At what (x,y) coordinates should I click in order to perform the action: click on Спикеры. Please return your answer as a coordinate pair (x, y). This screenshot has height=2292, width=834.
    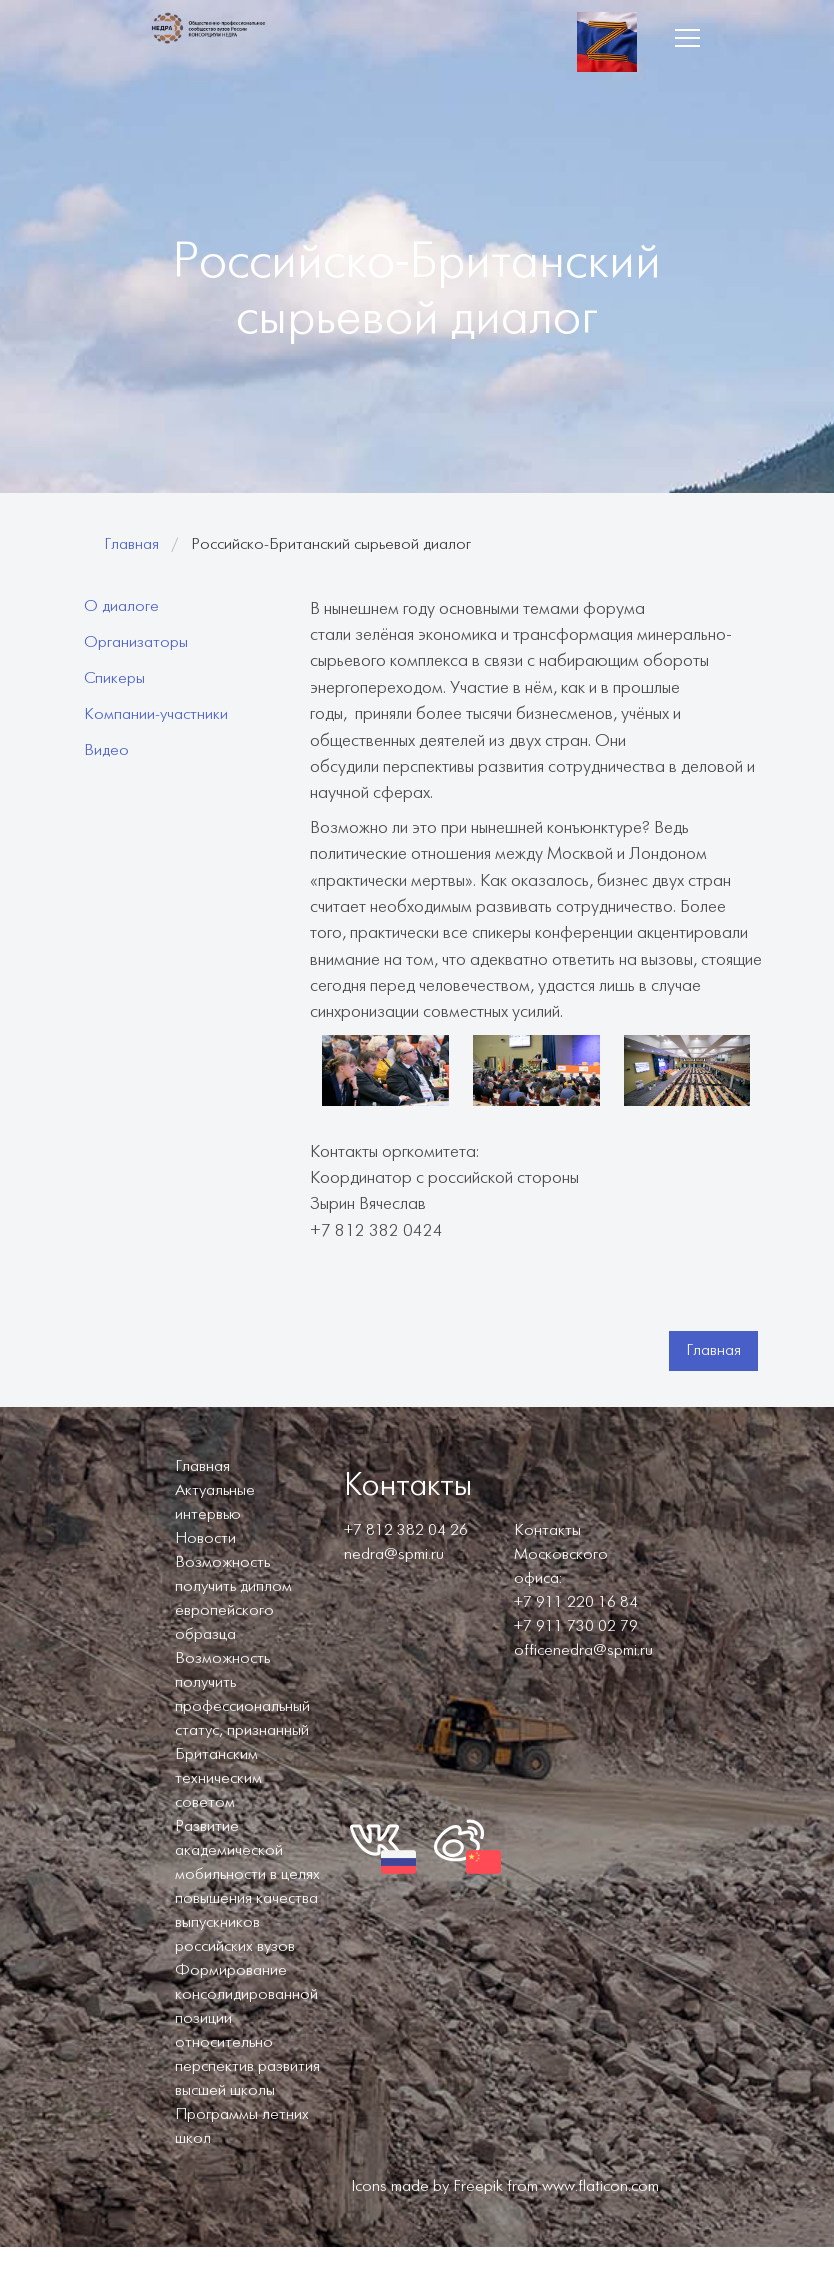
    Looking at the image, I should click on (114, 678).